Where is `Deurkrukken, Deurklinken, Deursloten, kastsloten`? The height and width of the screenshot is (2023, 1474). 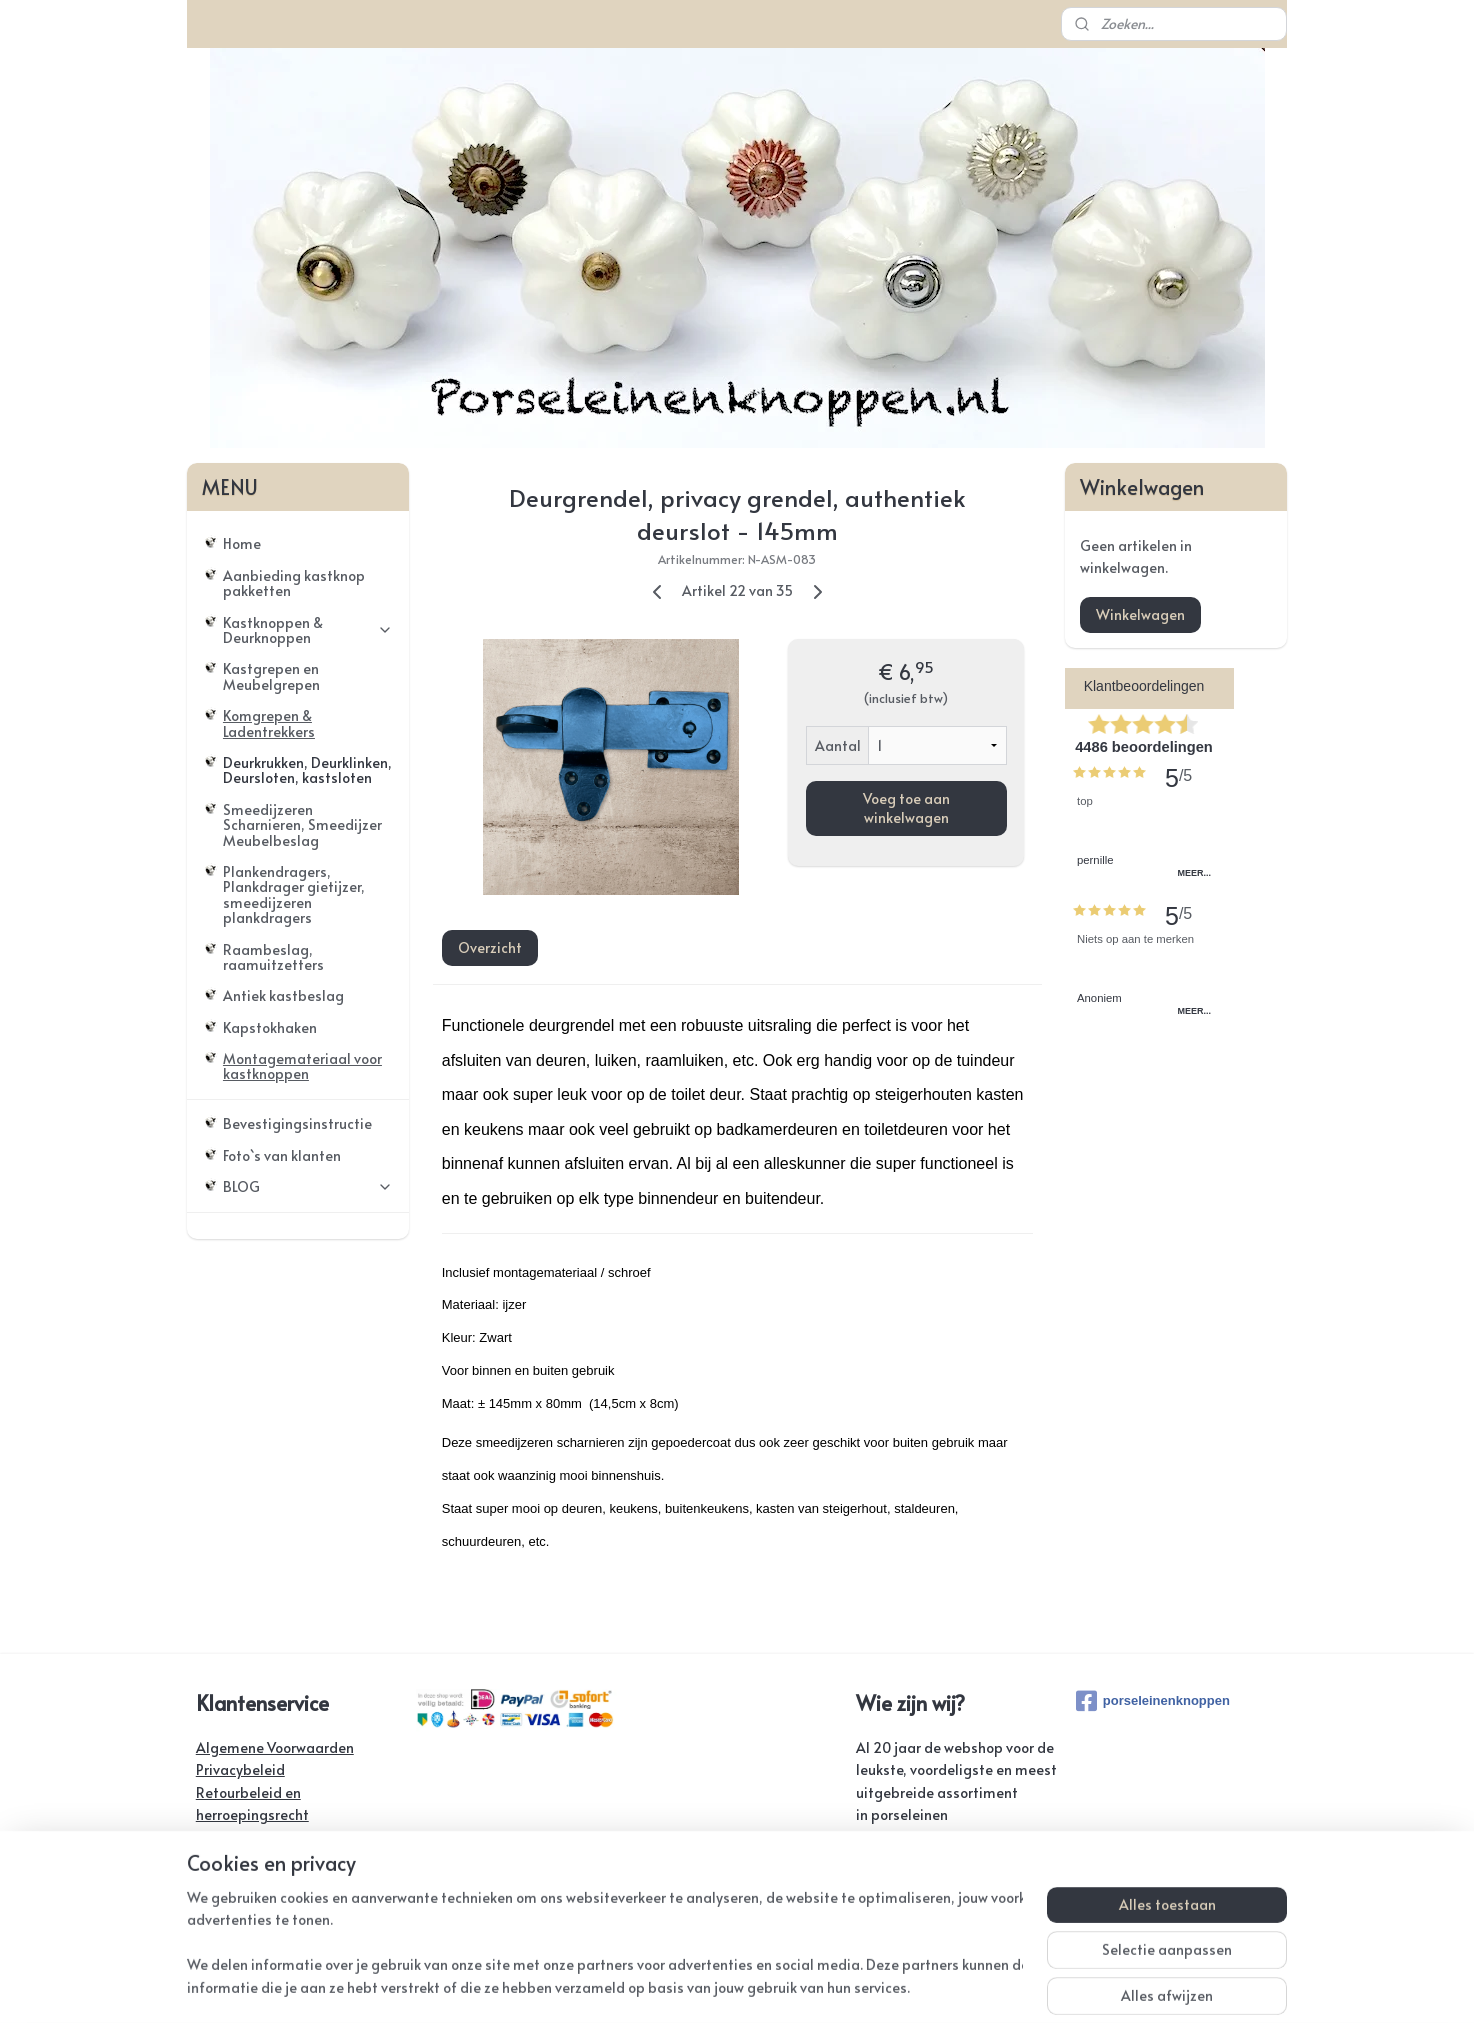 Deurkrukken, Deurklinken, Deursloten, kastsloten is located at coordinates (307, 770).